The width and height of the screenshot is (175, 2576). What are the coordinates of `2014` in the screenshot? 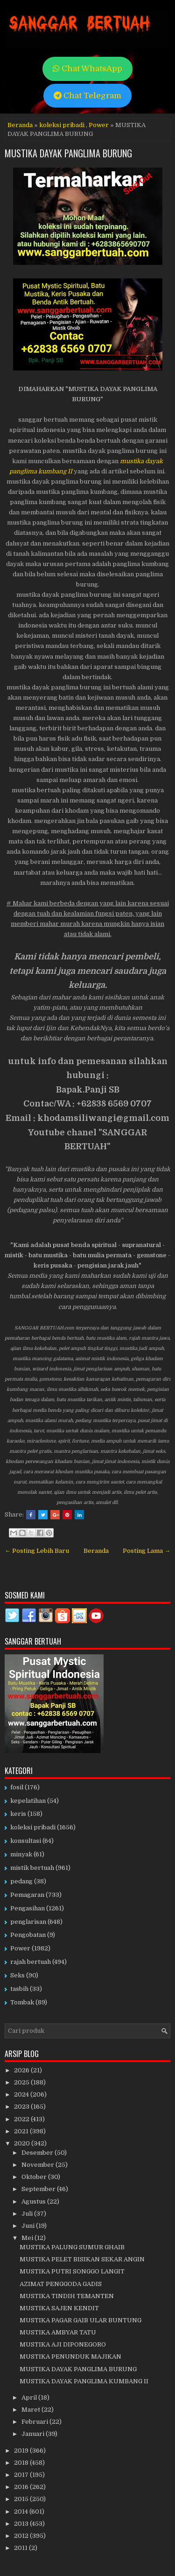 It's located at (21, 2511).